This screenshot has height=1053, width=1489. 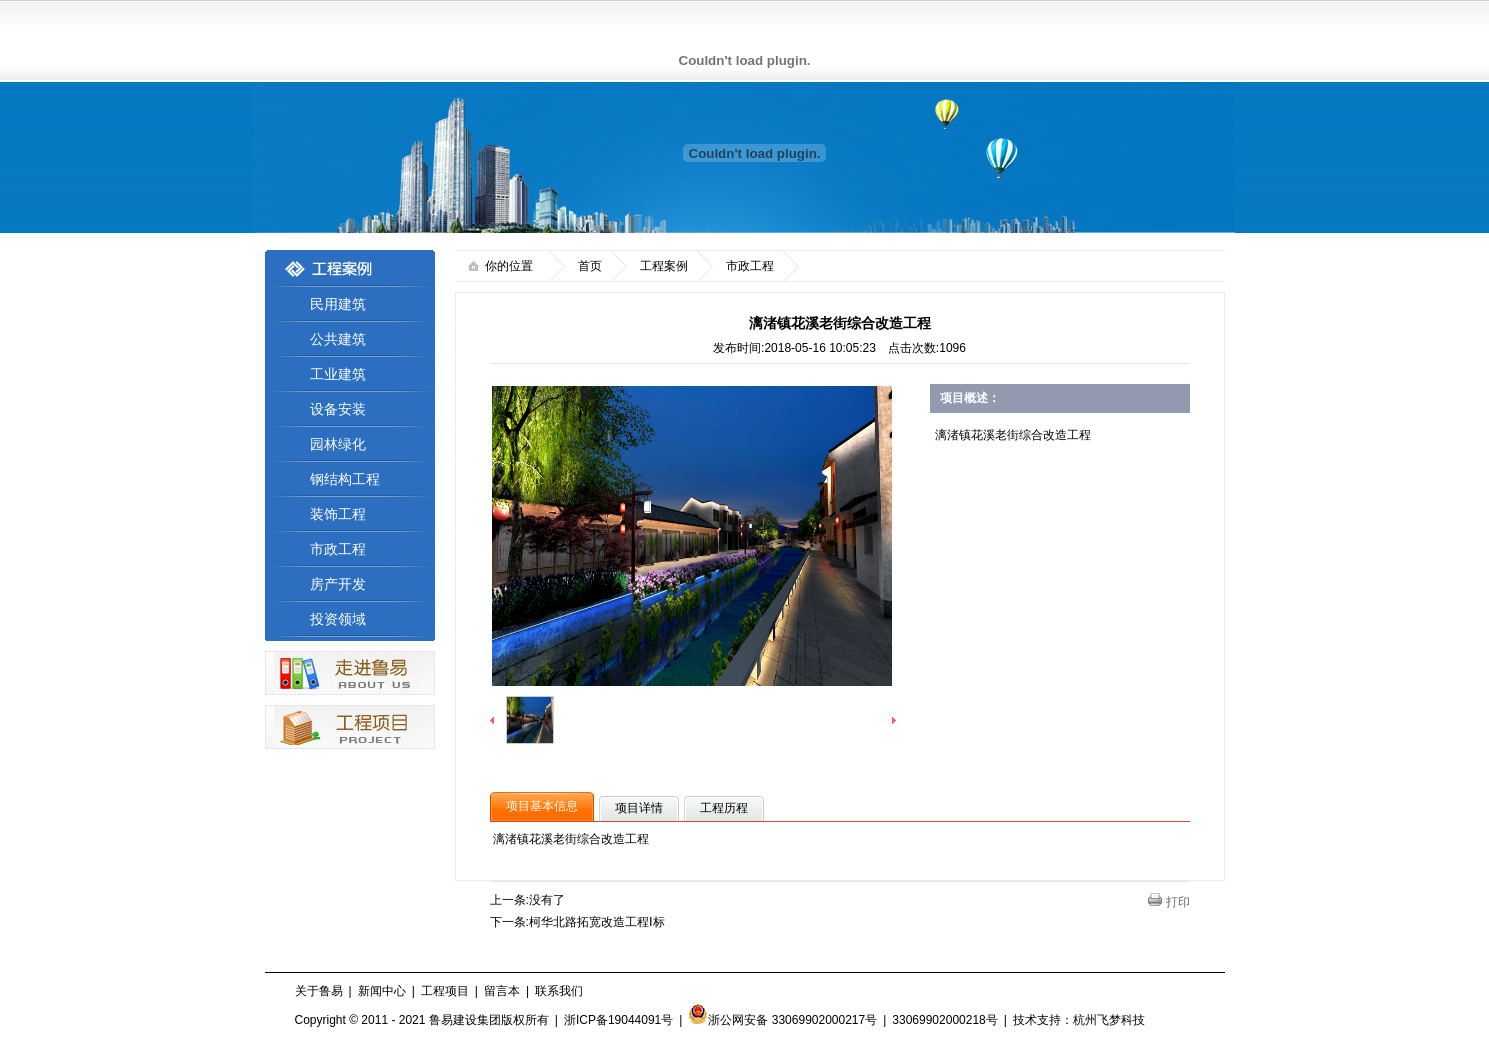 I want to click on 杭州飞梦科技, so click(x=1109, y=1020).